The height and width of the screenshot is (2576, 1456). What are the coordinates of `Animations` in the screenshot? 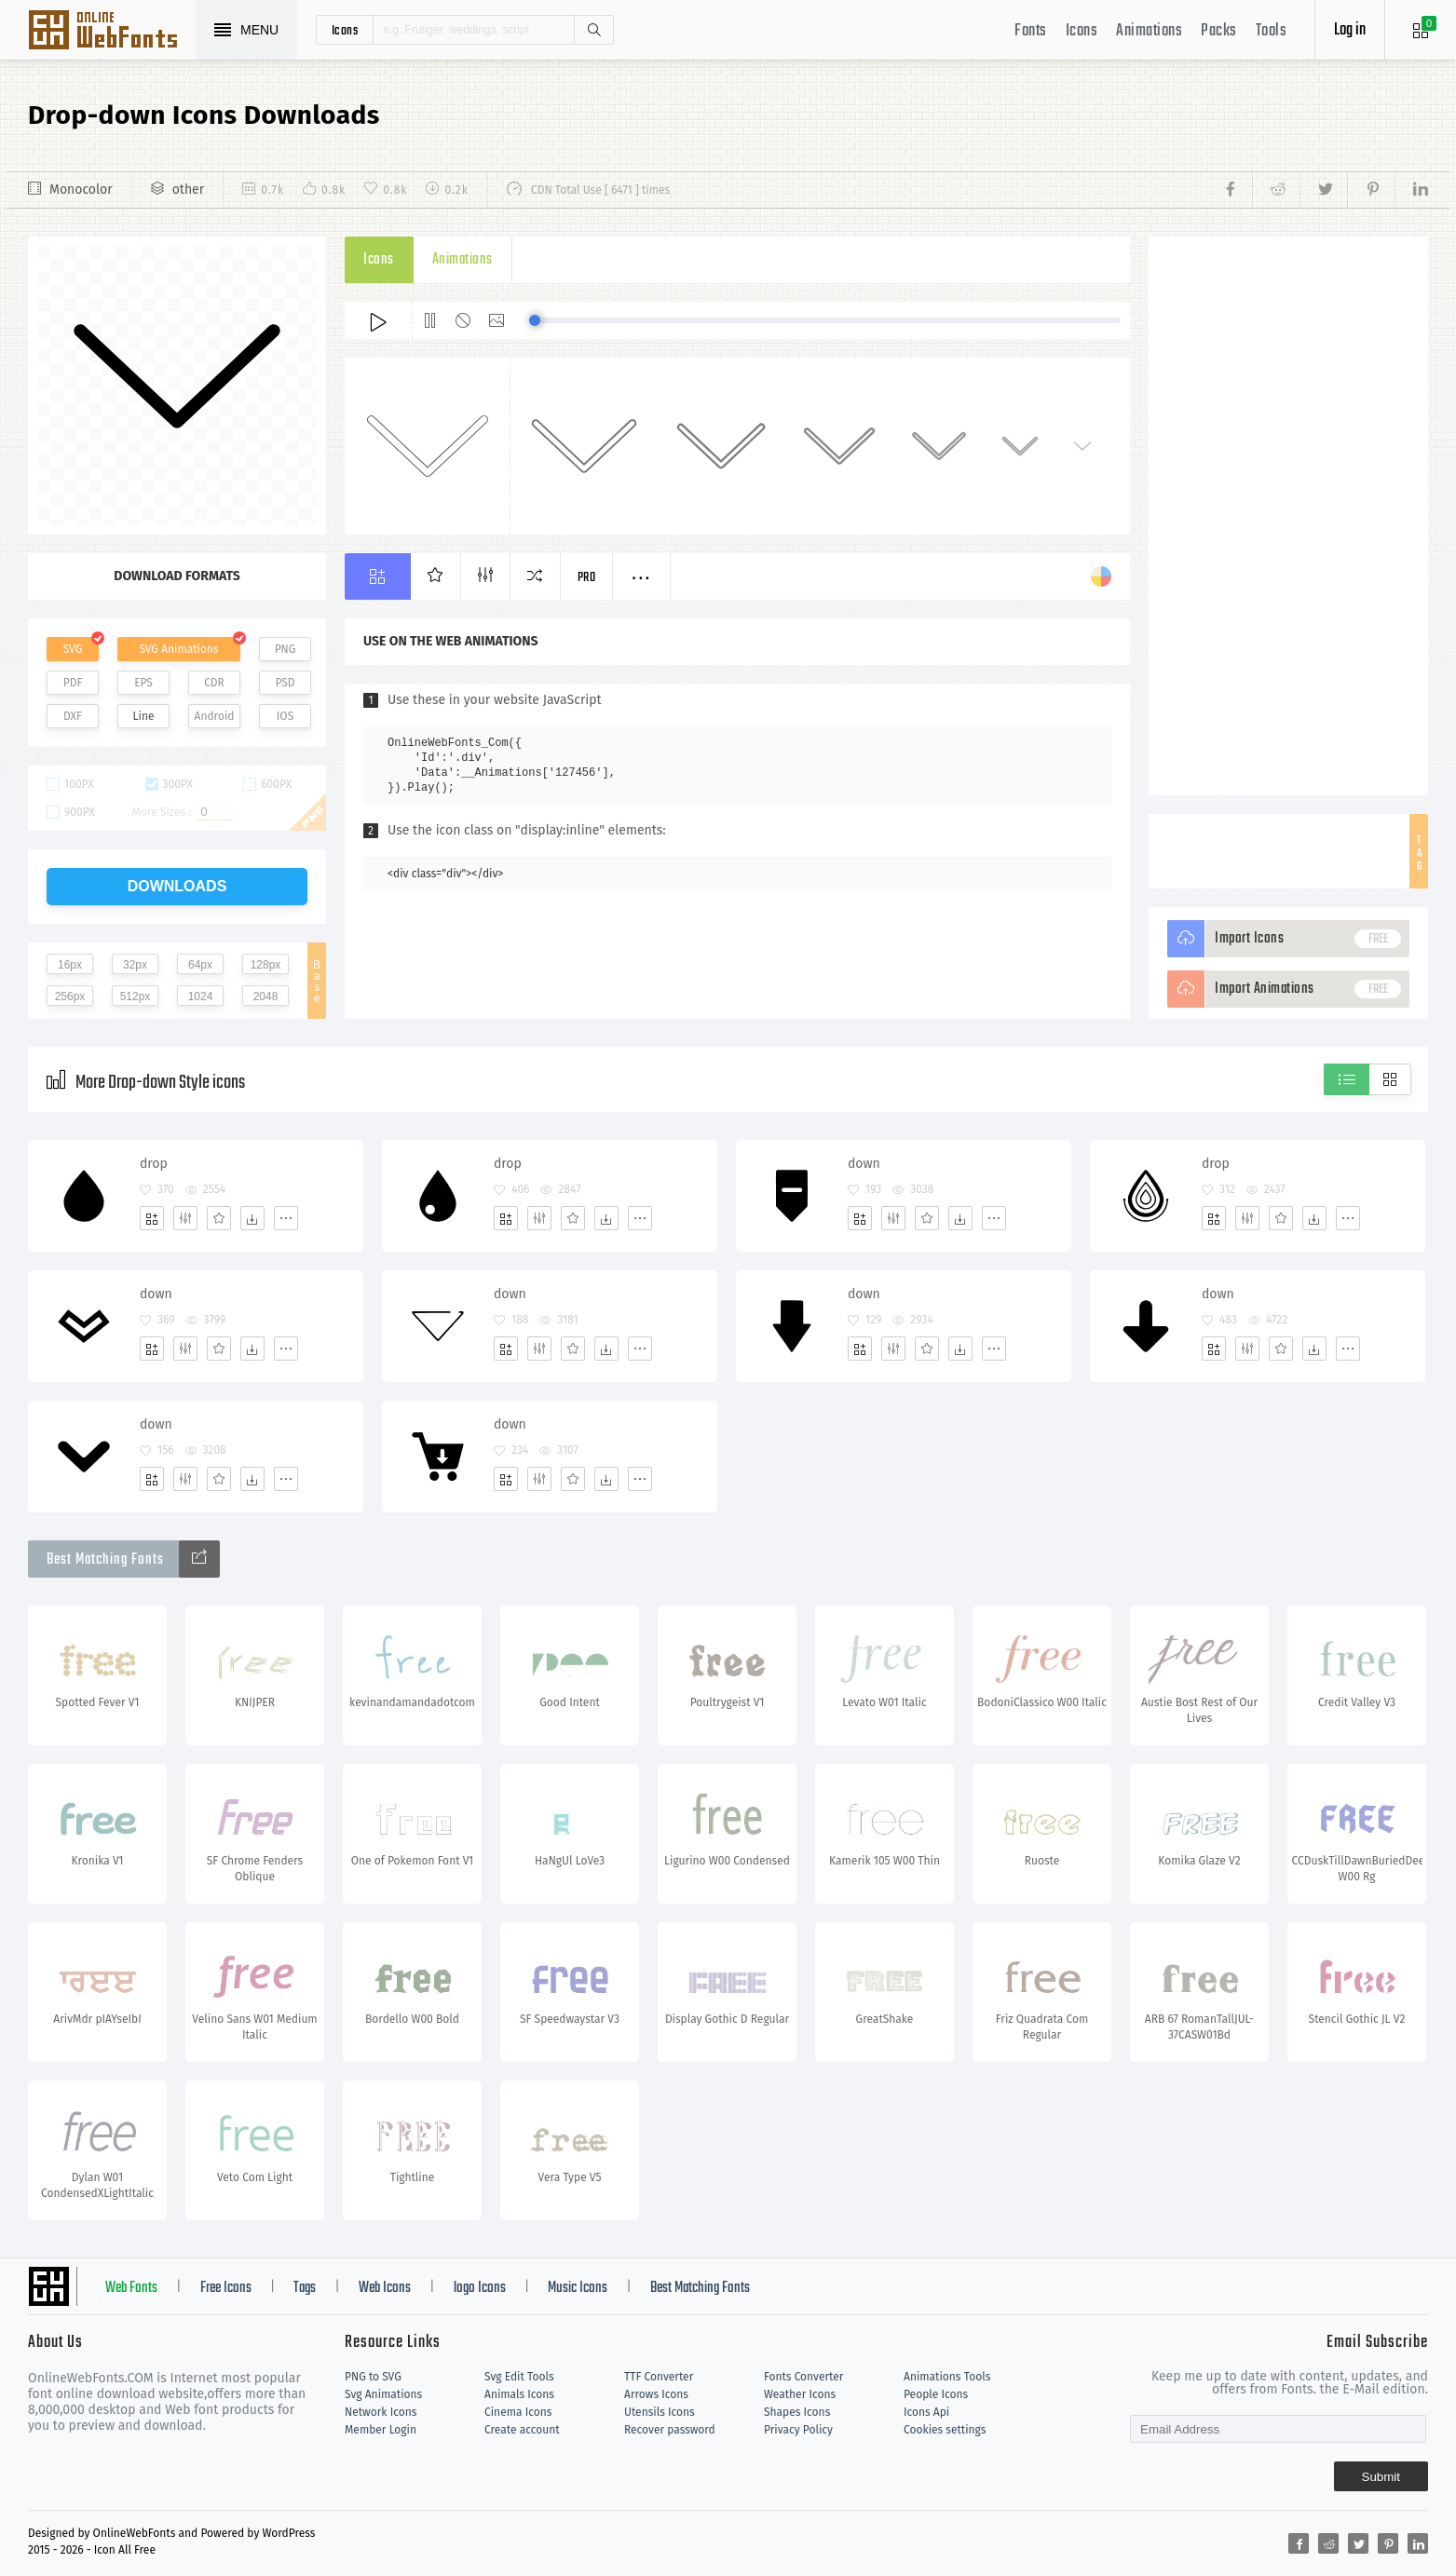 It's located at (1149, 31).